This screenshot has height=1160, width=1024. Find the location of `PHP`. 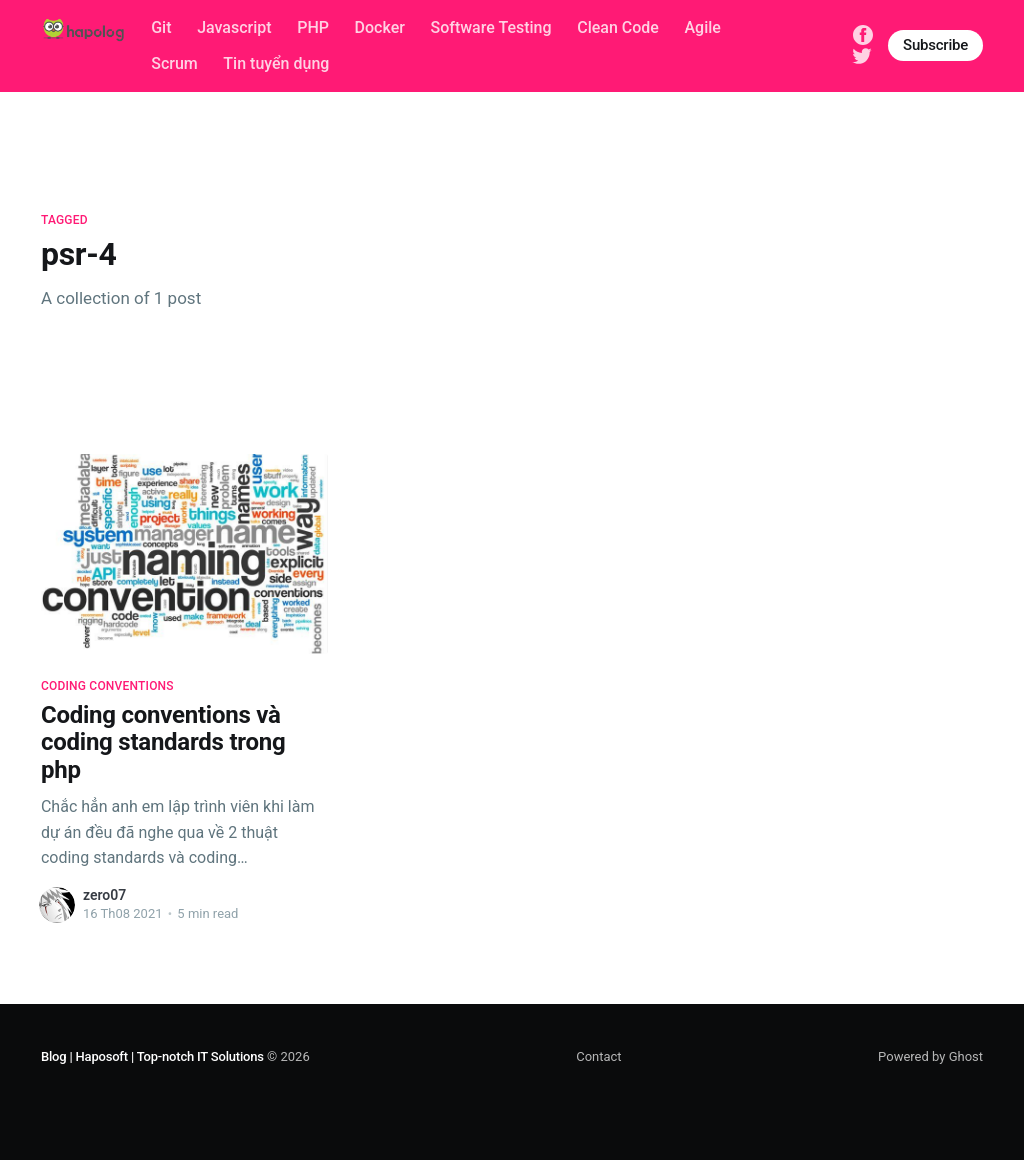

PHP is located at coordinates (313, 27).